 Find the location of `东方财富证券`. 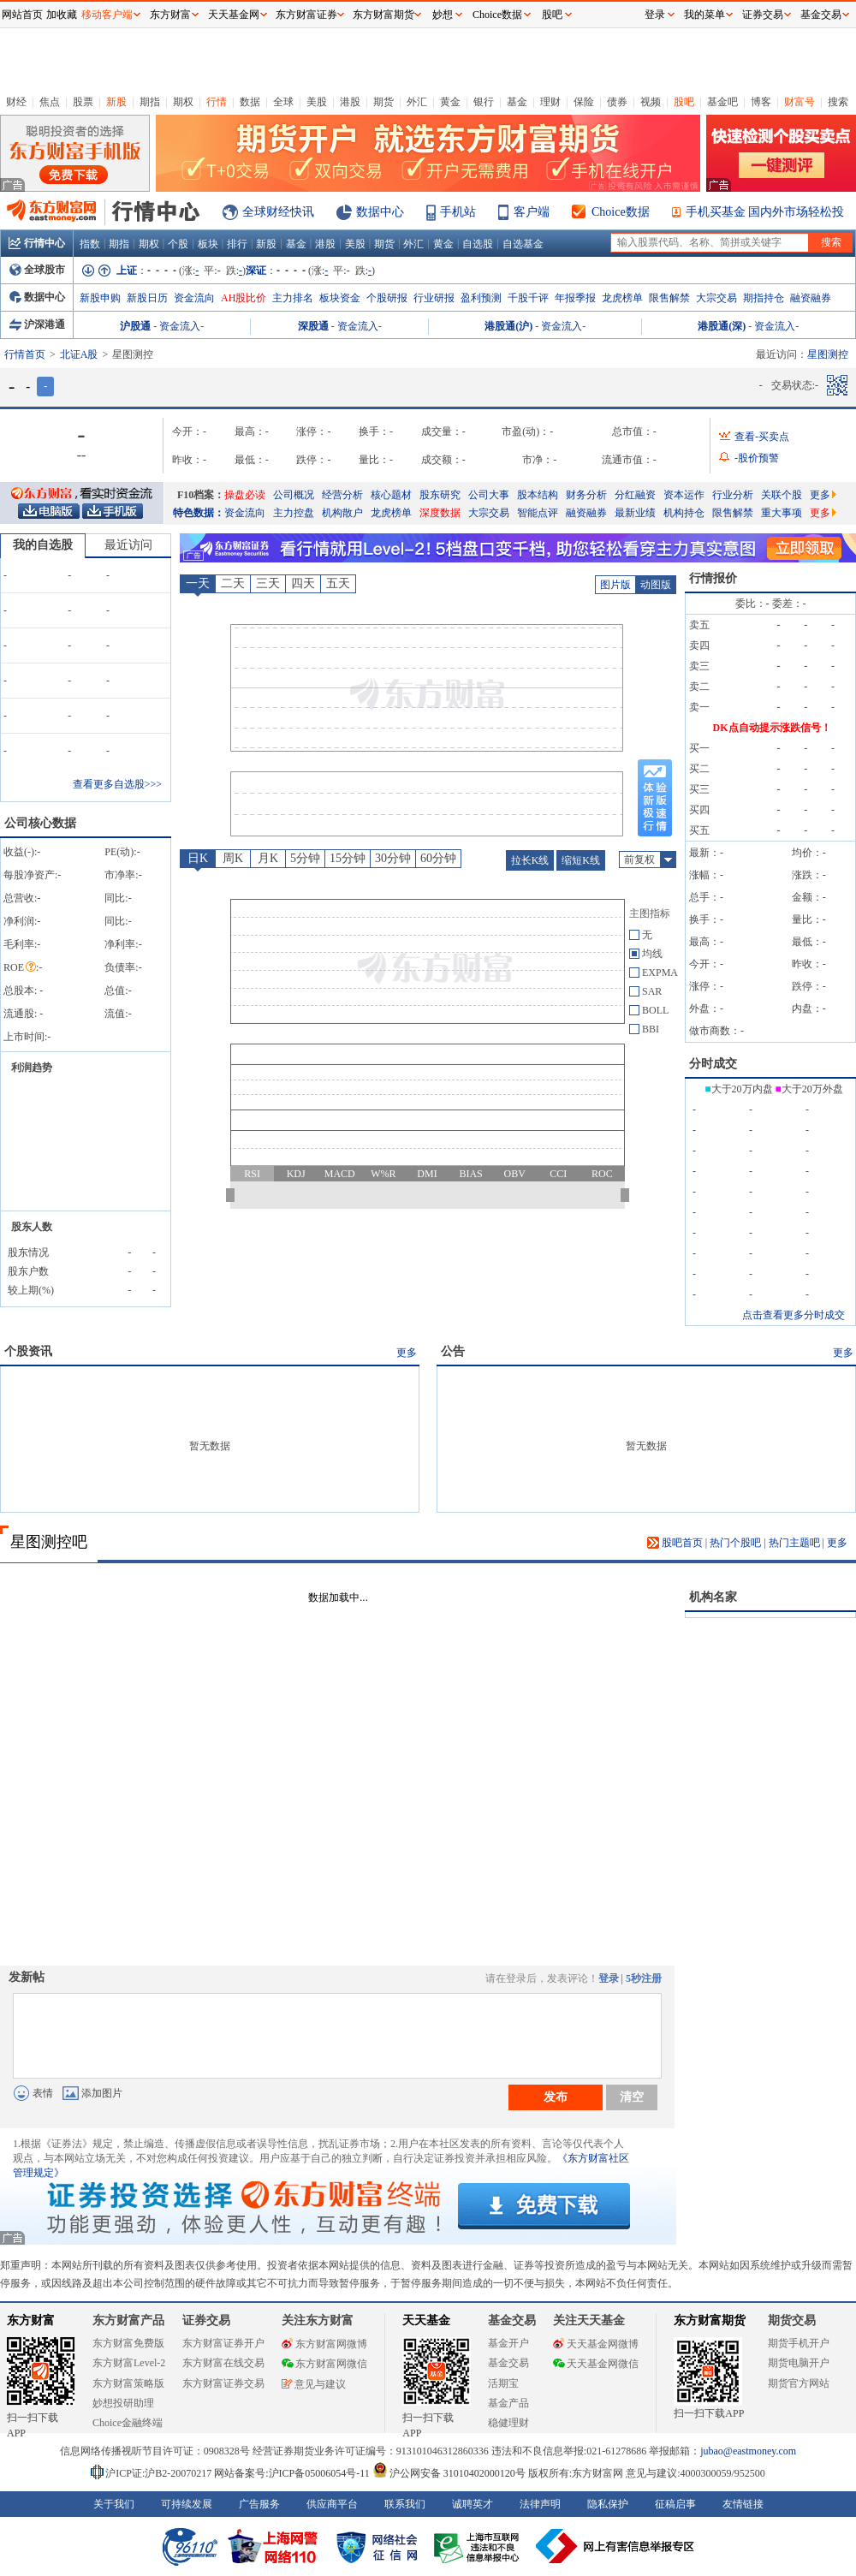

东方财富证券 is located at coordinates (306, 15).